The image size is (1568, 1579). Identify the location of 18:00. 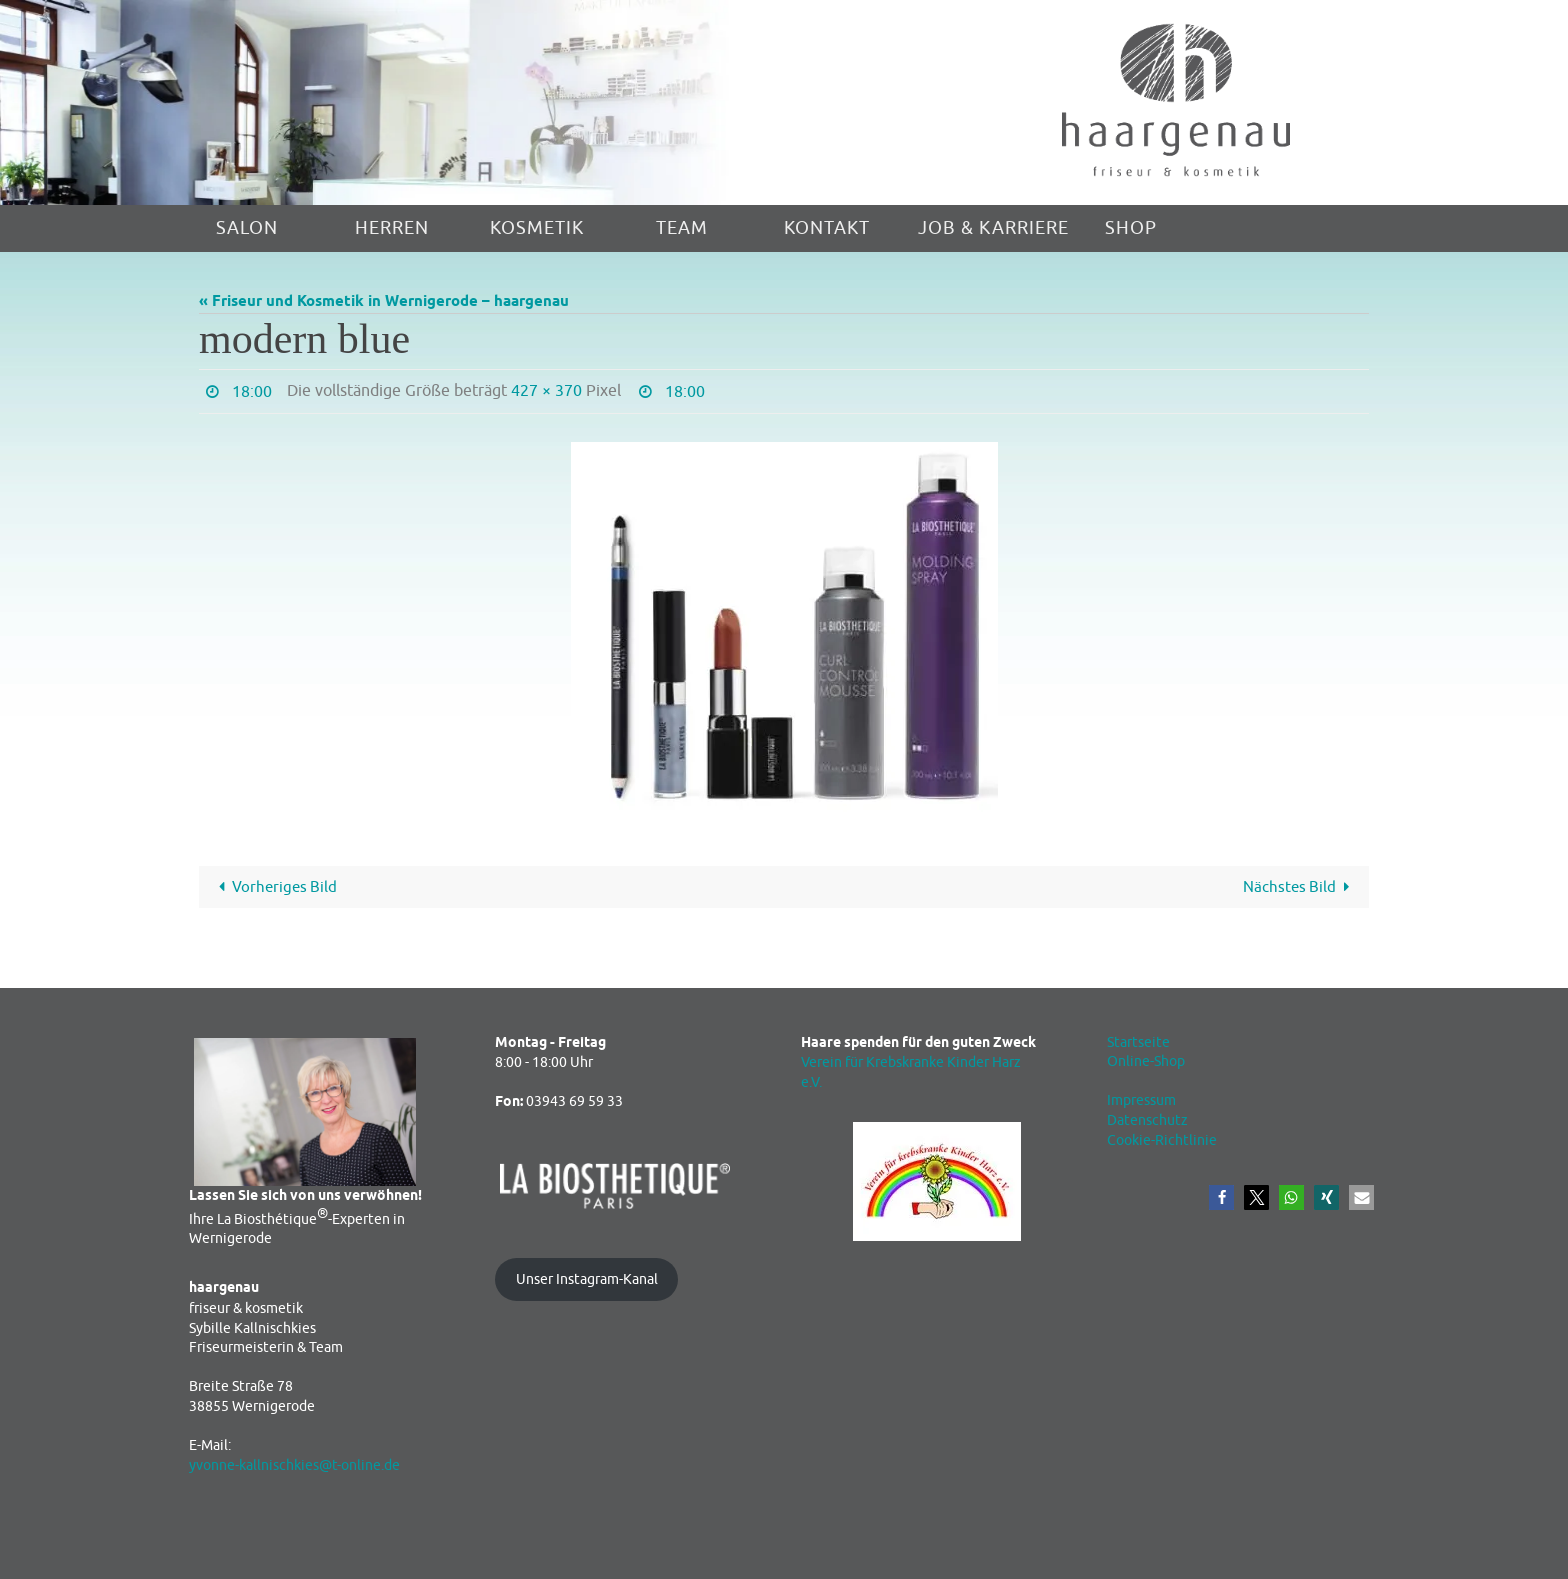
(252, 392).